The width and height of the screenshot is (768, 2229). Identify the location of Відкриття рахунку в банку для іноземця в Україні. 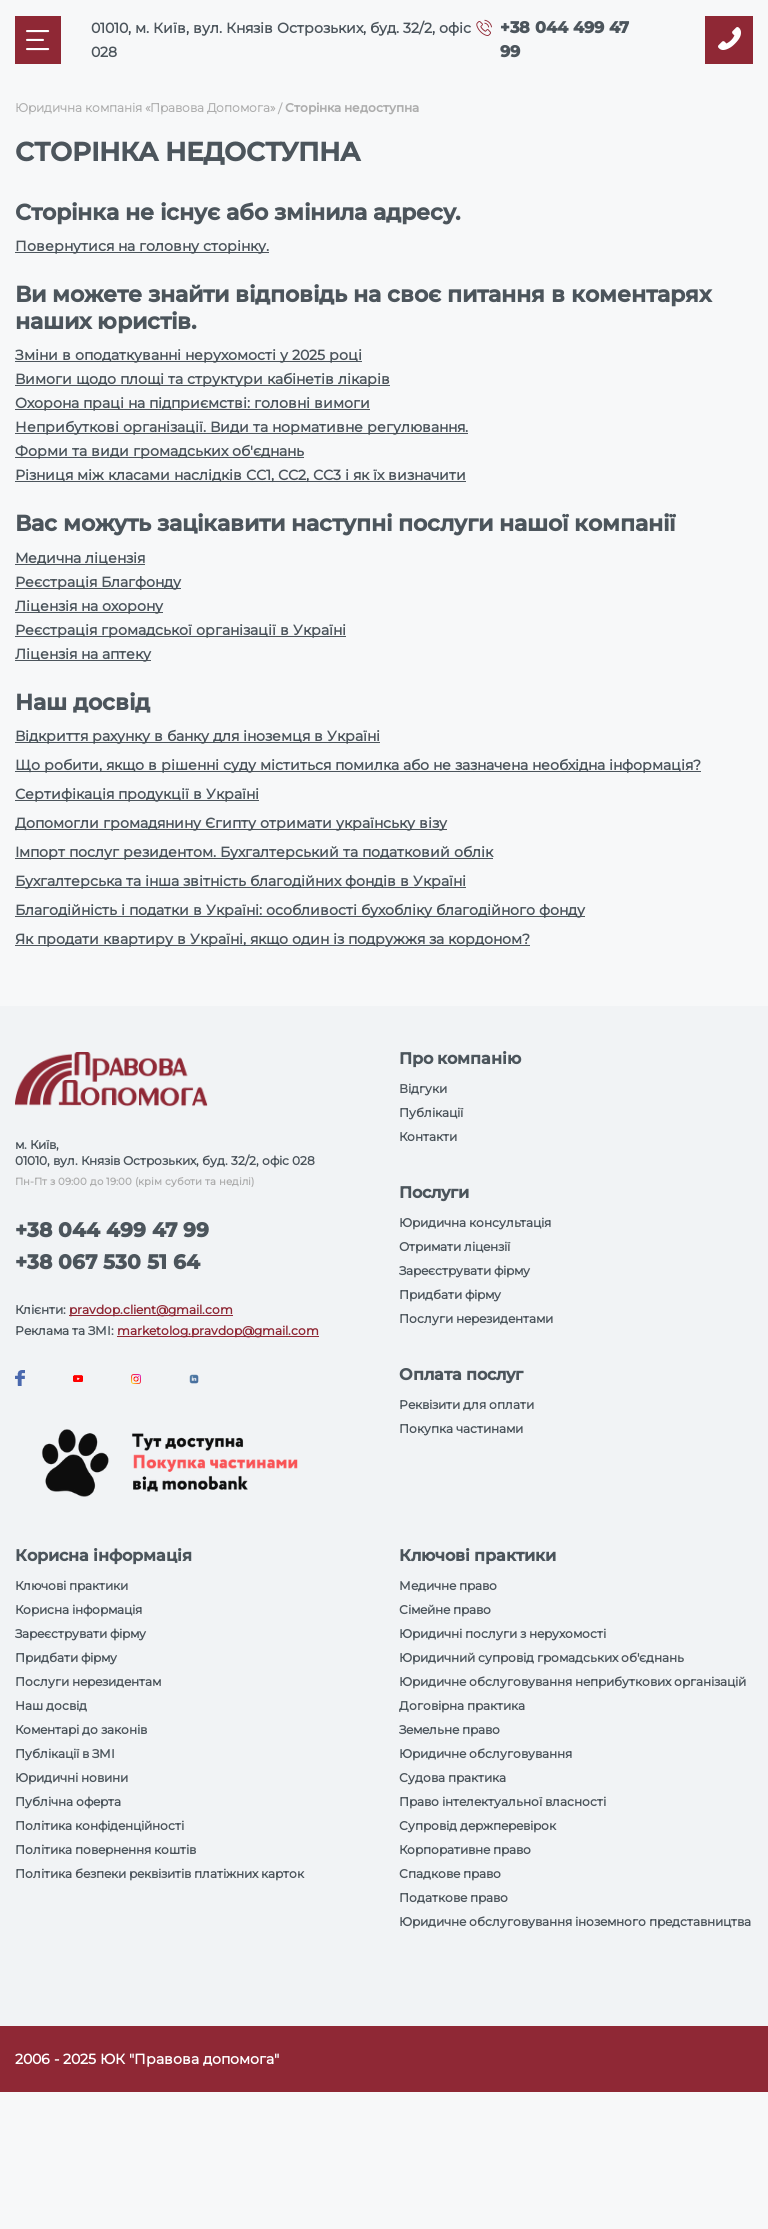
(197, 736).